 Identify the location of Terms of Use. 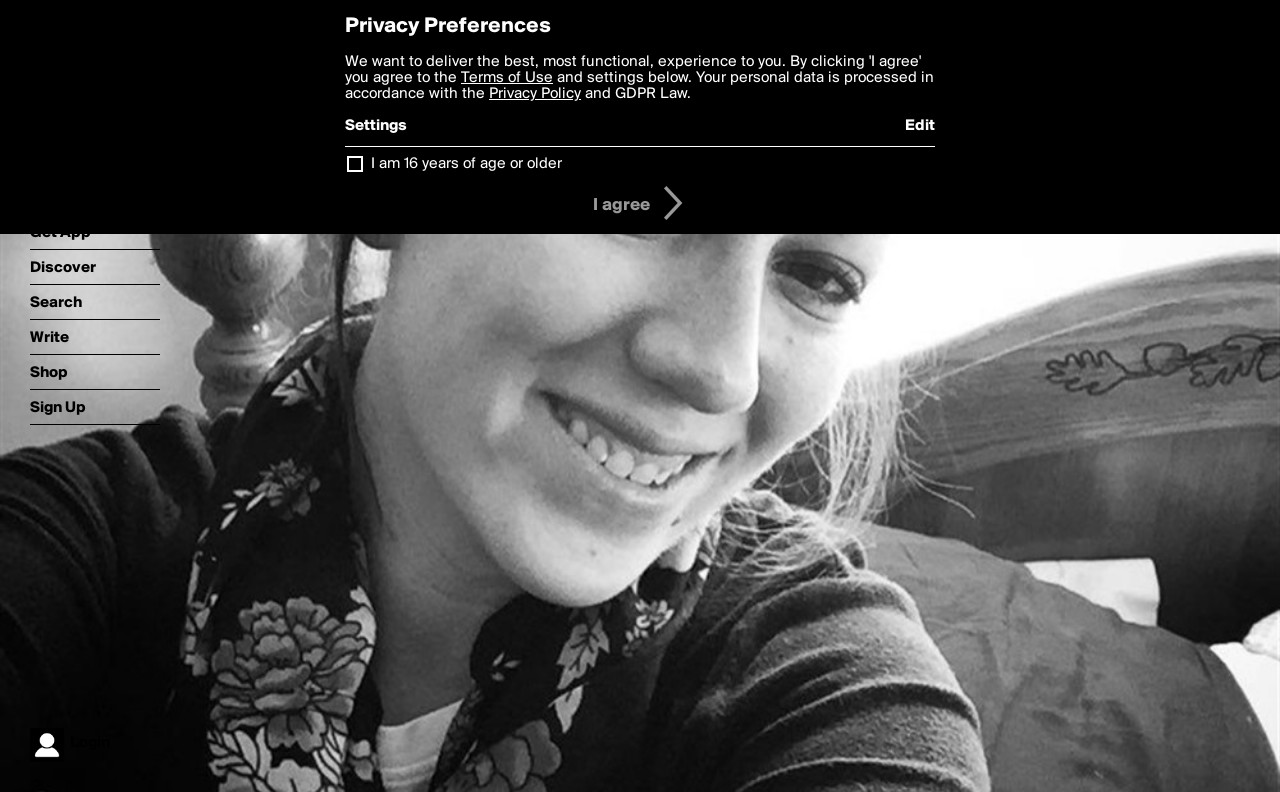
(507, 78).